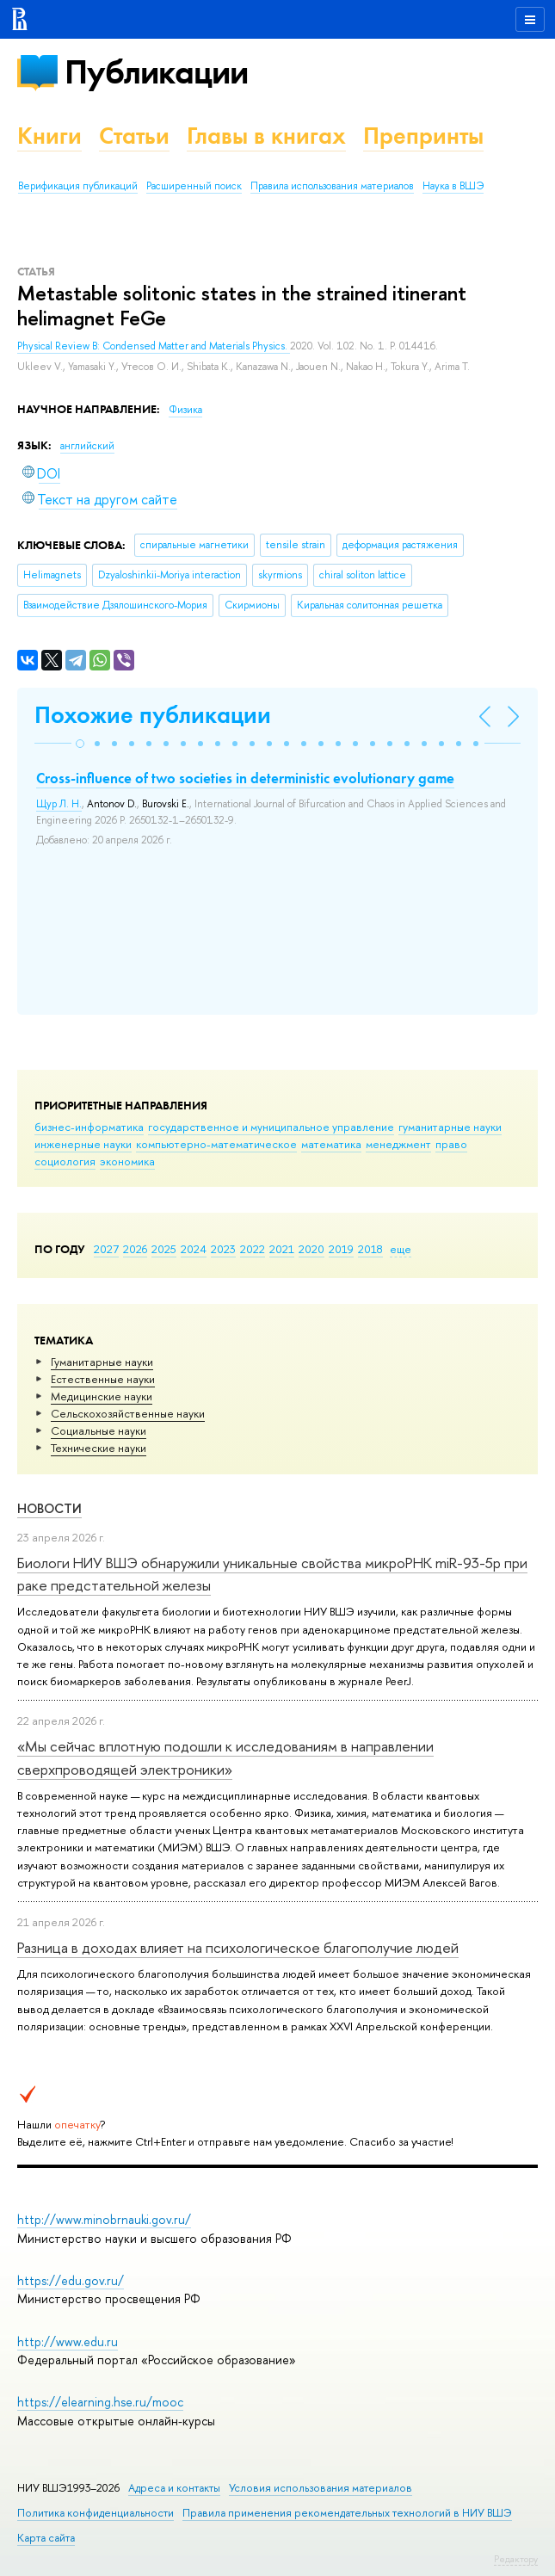 The image size is (555, 2576). I want to click on Адреса и контакты, so click(174, 2487).